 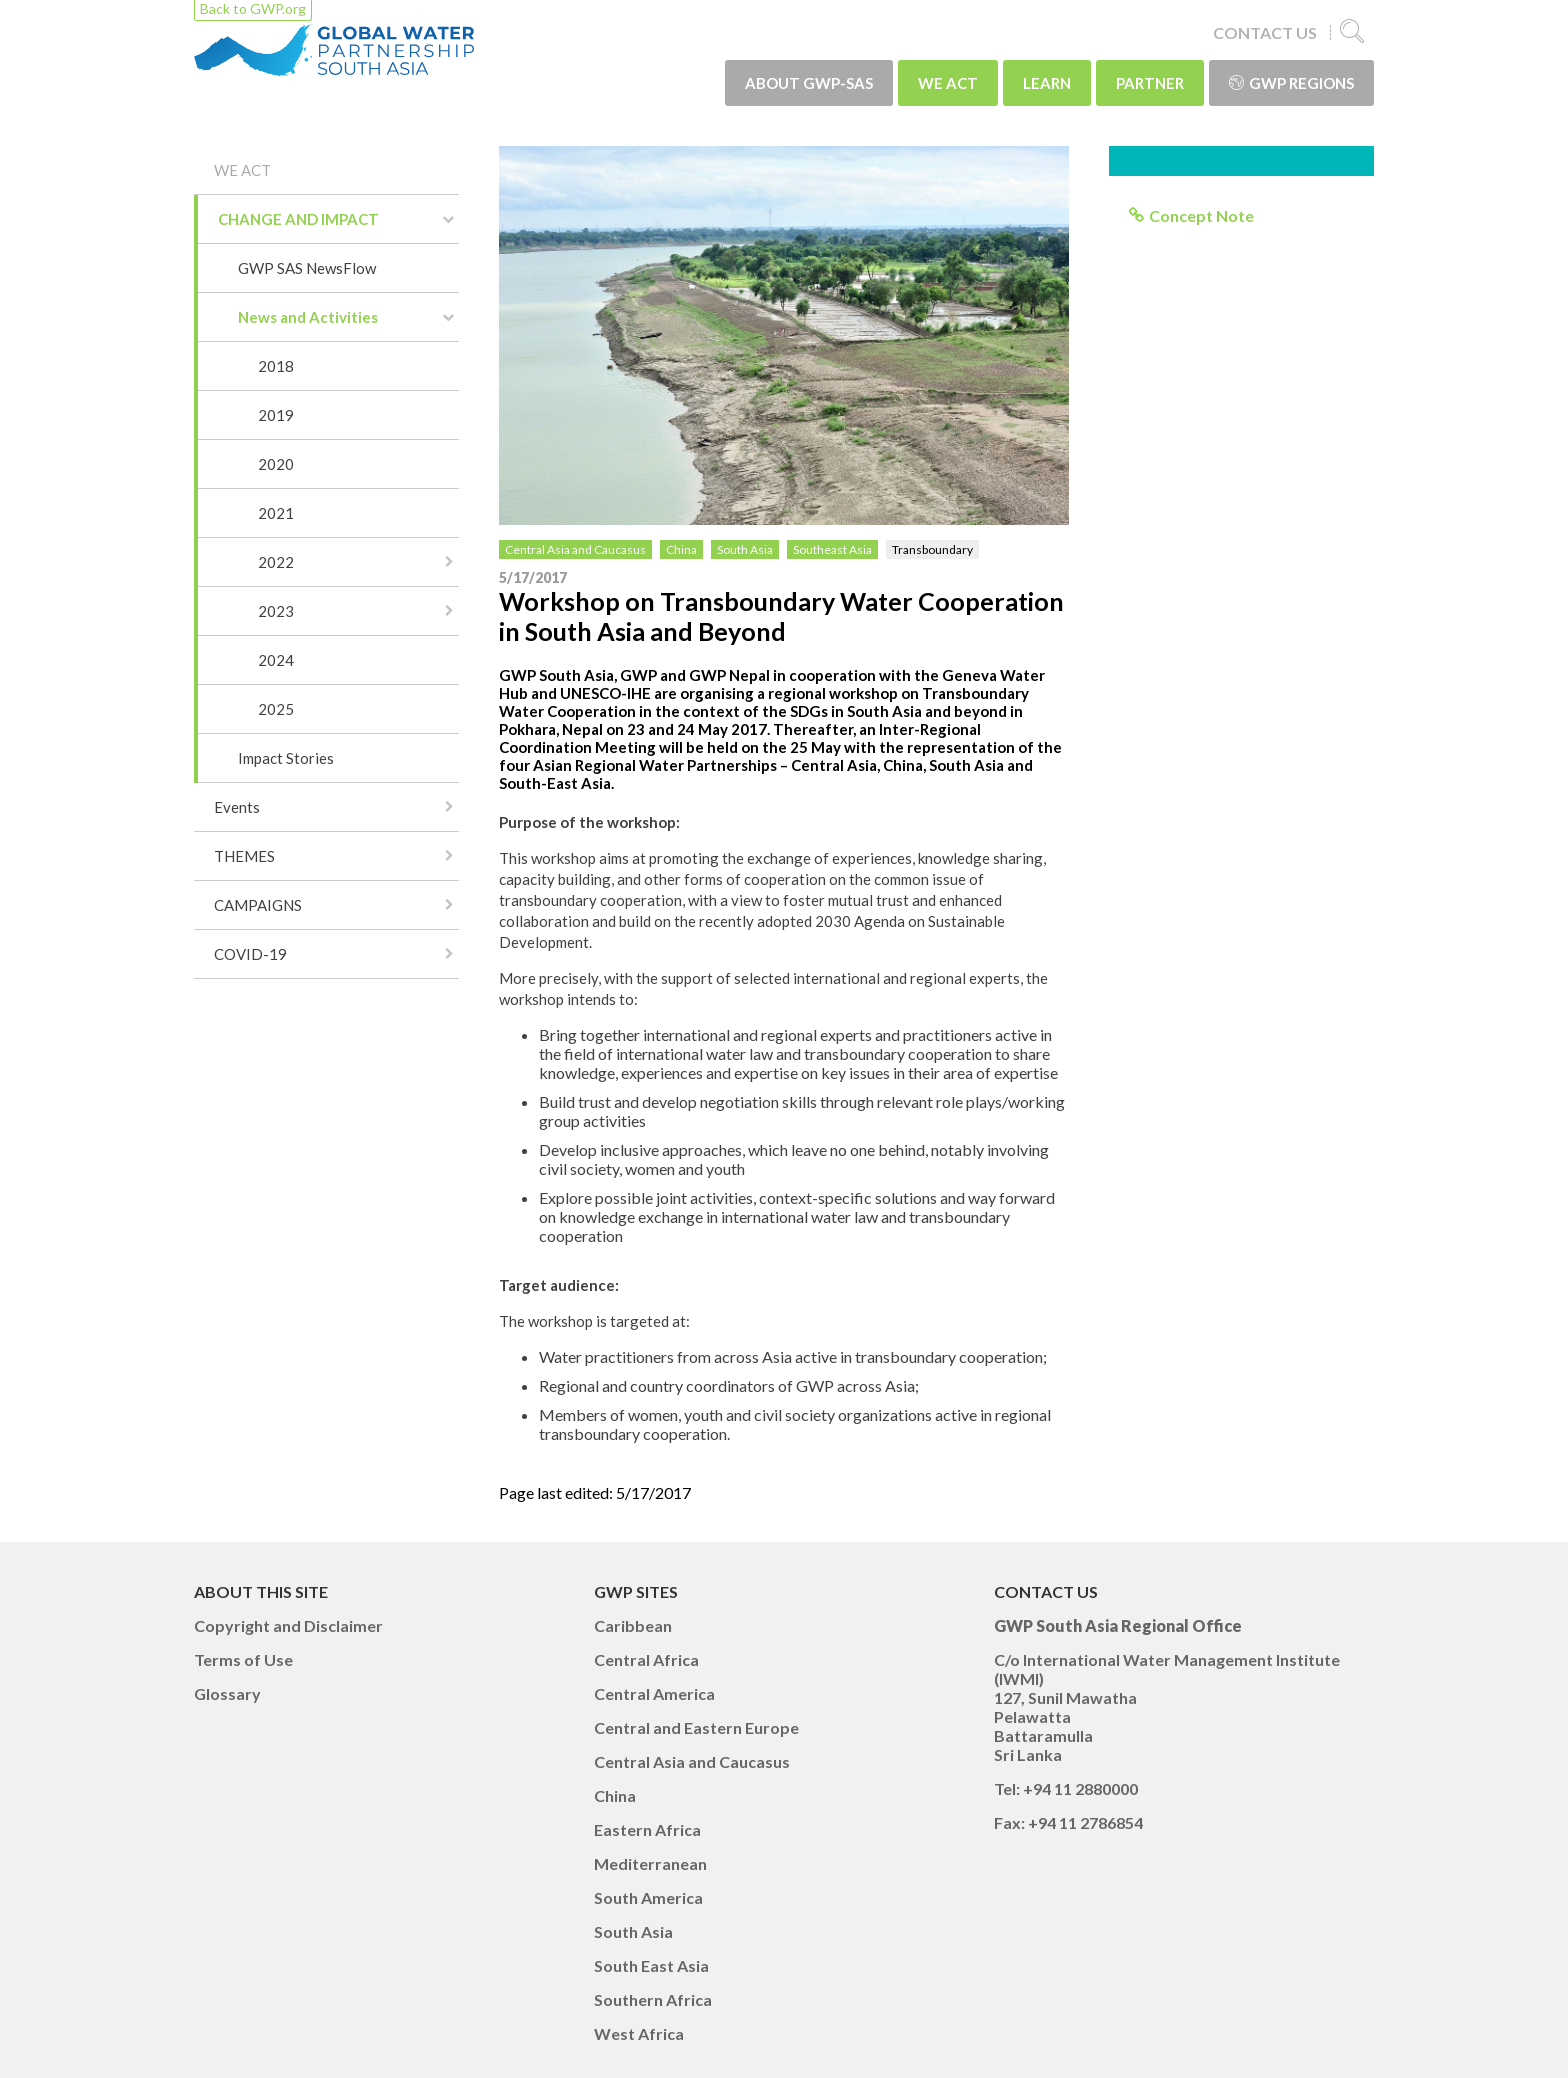 I want to click on Central and Eastern Europe, so click(x=696, y=1727).